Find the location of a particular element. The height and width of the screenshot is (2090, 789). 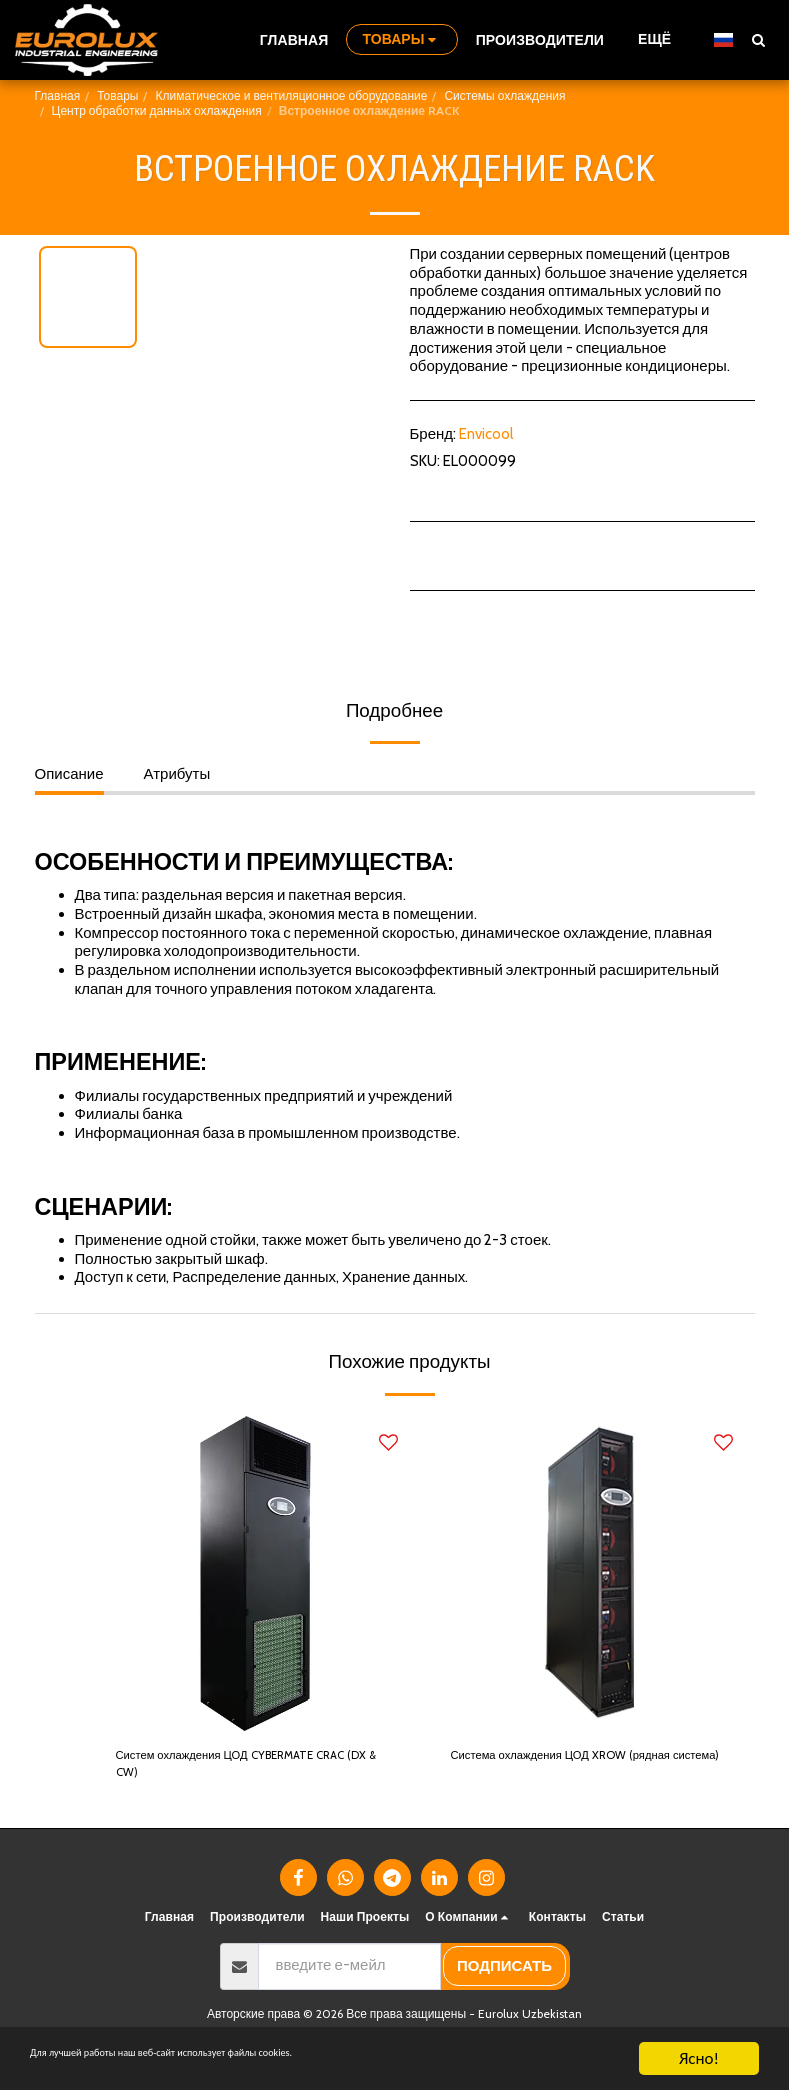

Envicool is located at coordinates (486, 434).